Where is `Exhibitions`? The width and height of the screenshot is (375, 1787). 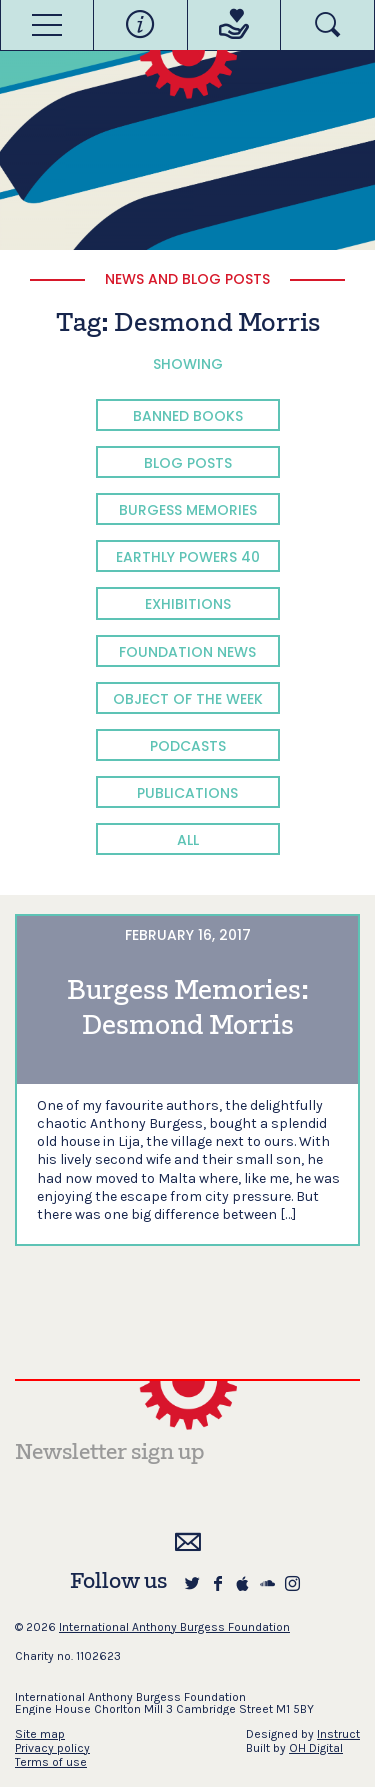
Exhibitions is located at coordinates (188, 604).